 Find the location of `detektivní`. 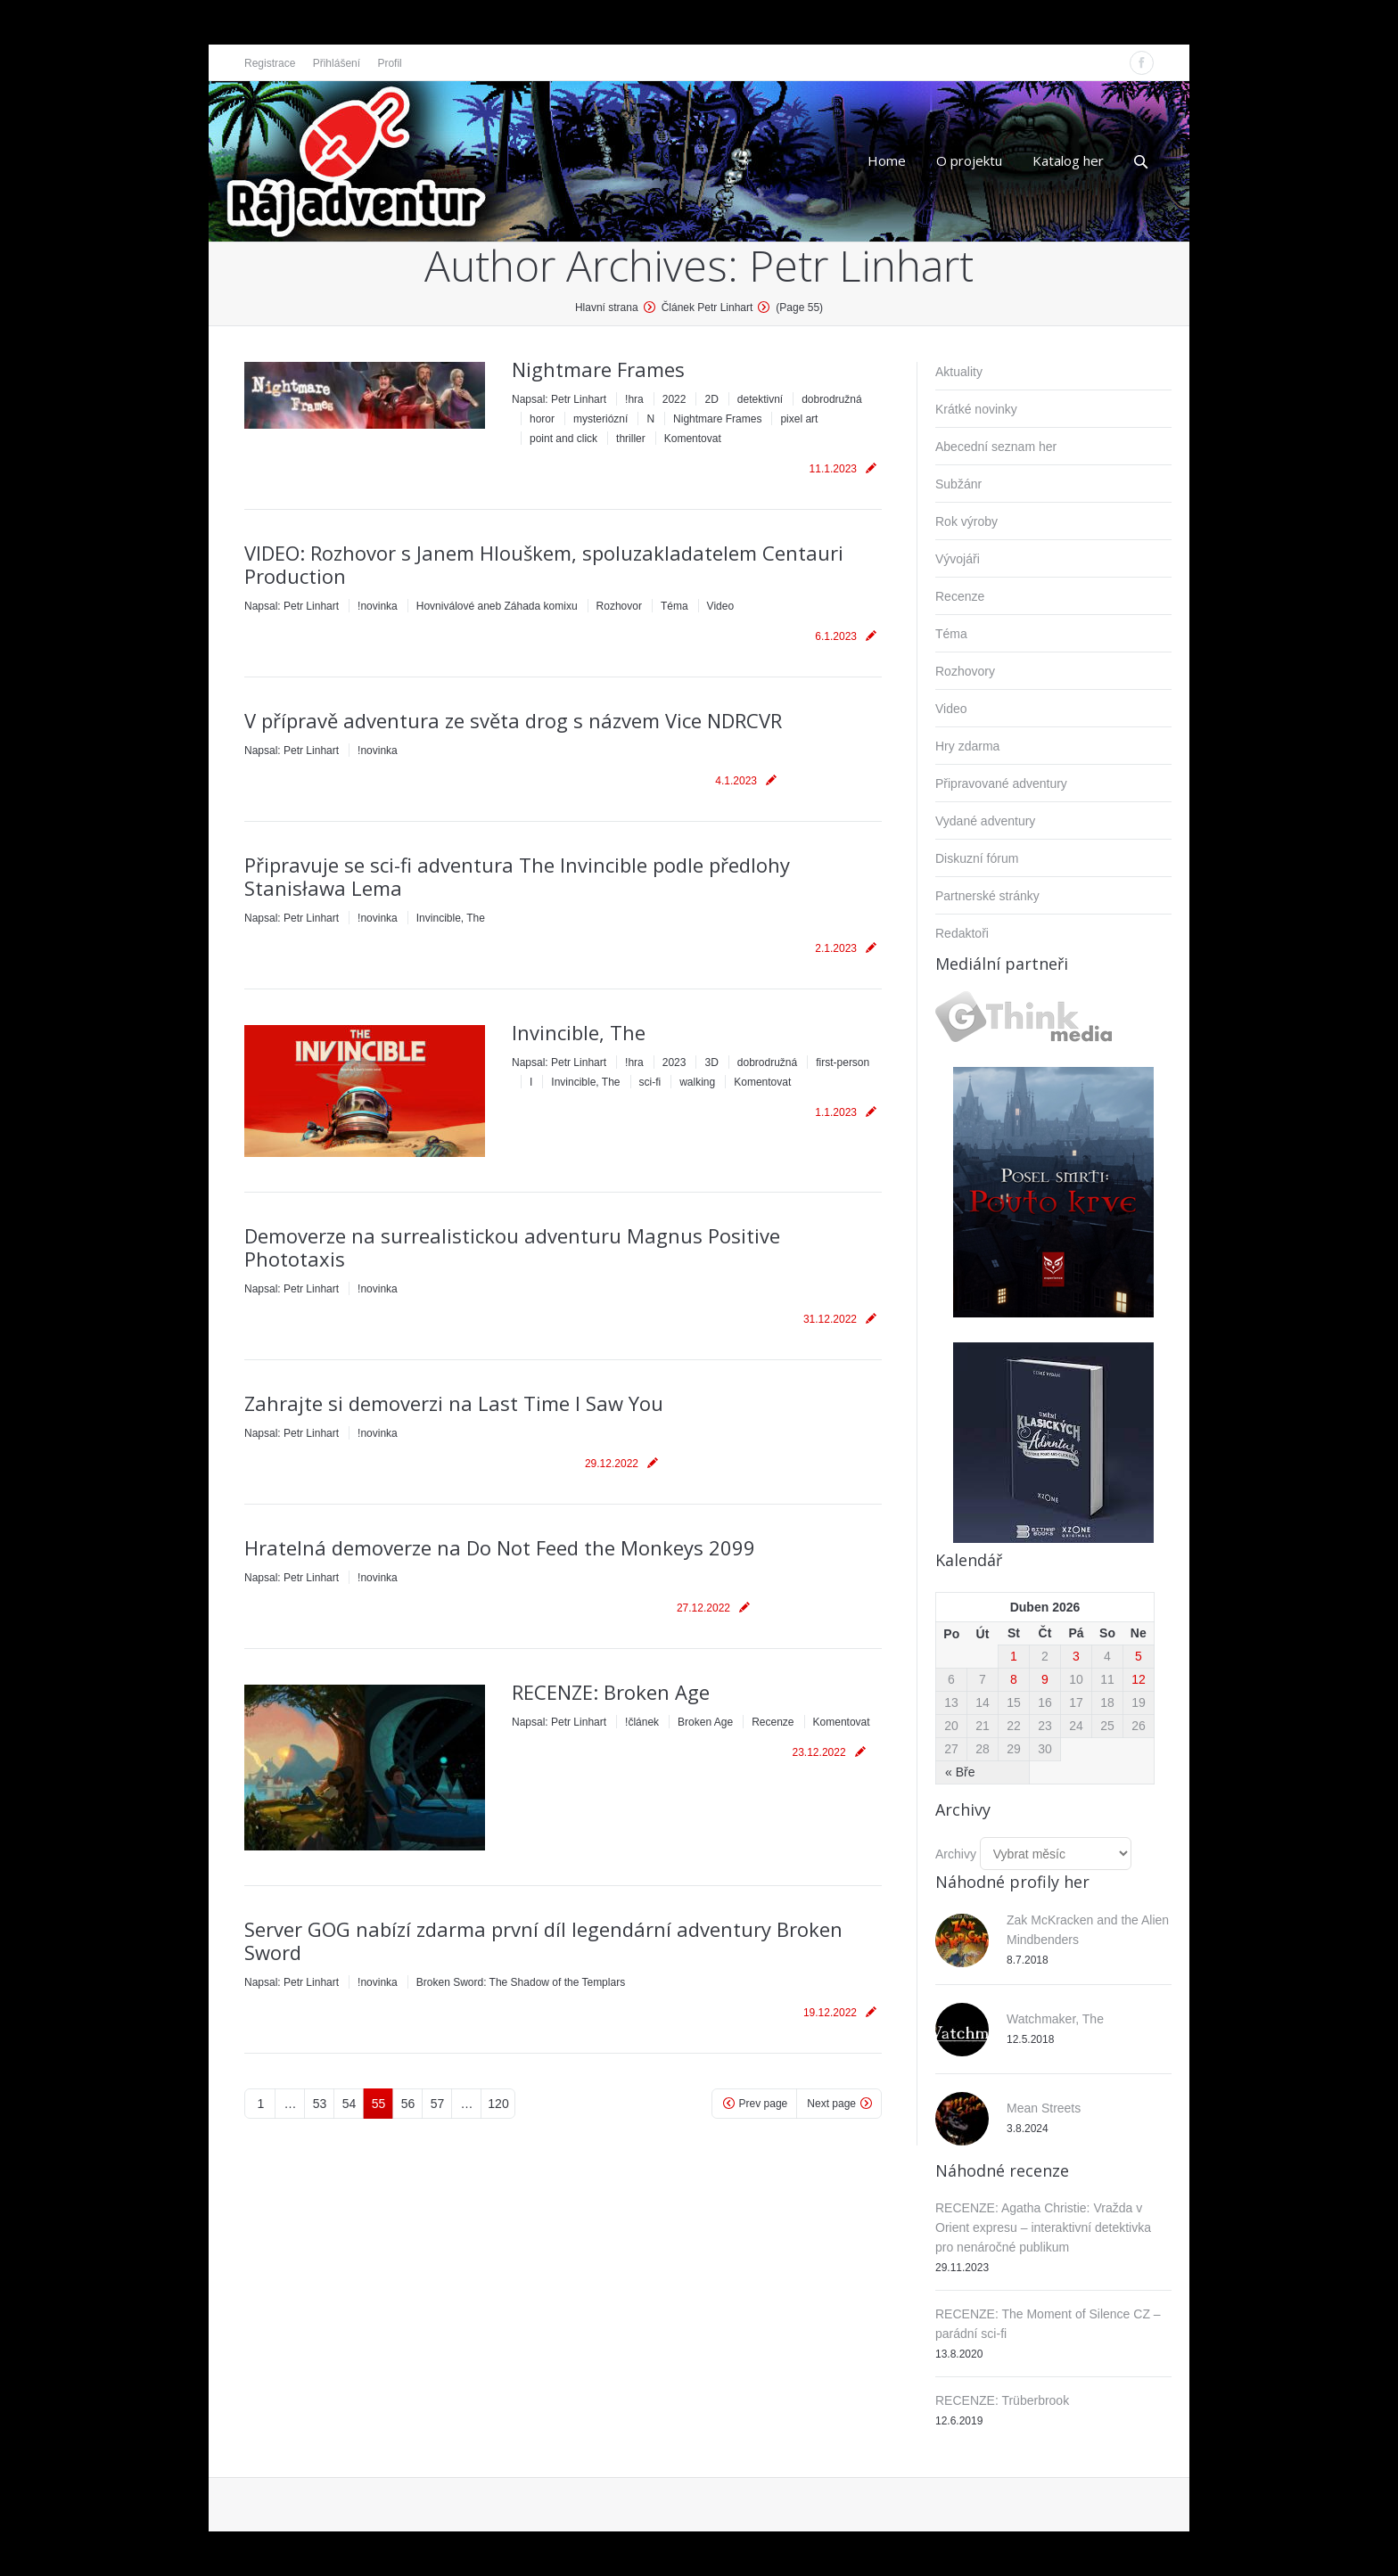

detektivní is located at coordinates (760, 399).